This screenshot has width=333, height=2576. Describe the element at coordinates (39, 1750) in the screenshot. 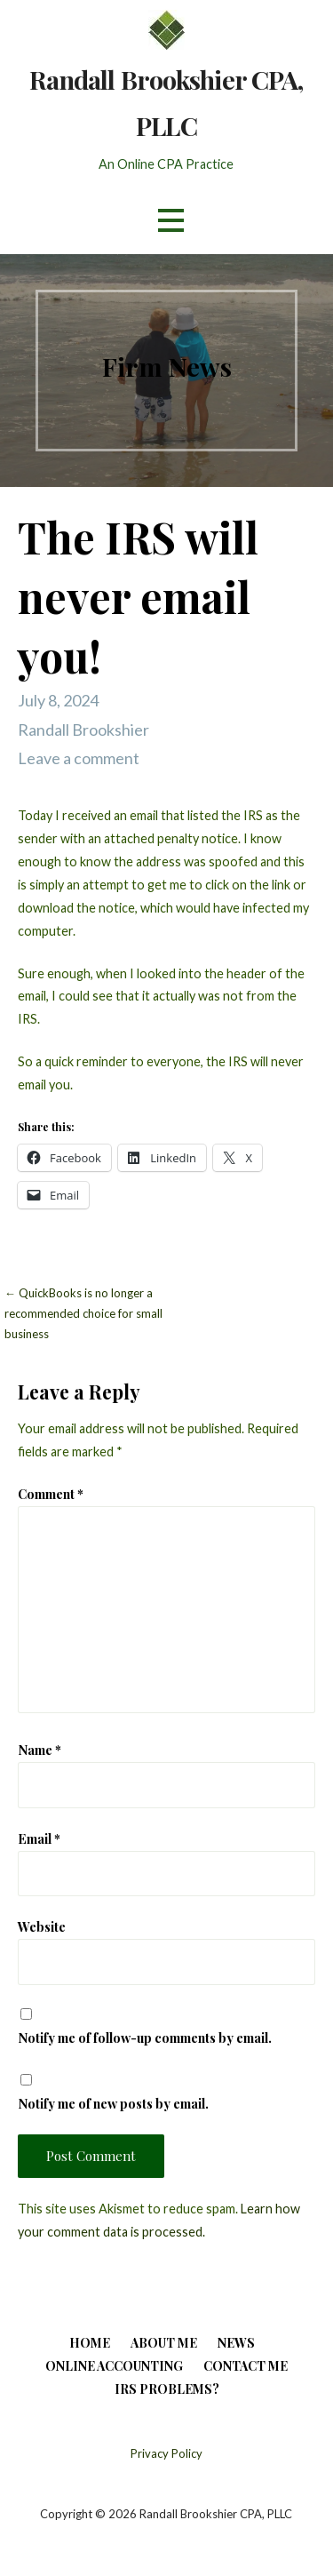

I see `Name` at that location.